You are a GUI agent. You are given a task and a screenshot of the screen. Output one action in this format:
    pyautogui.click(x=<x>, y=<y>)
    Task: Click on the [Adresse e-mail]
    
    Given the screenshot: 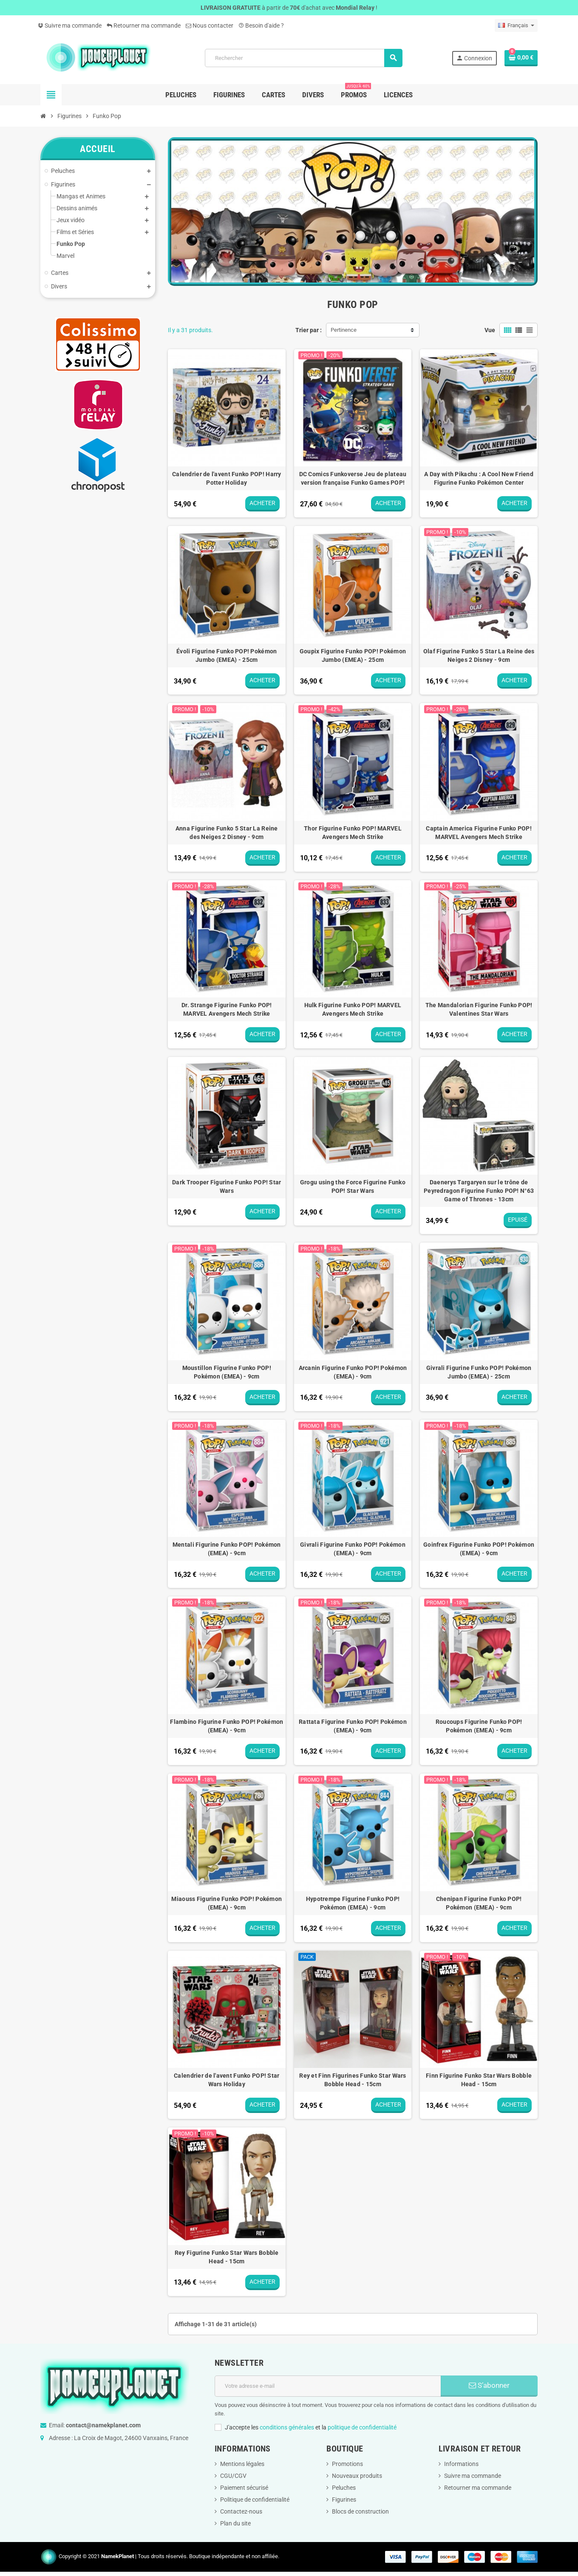 What is the action you would take?
    pyautogui.click(x=328, y=2386)
    